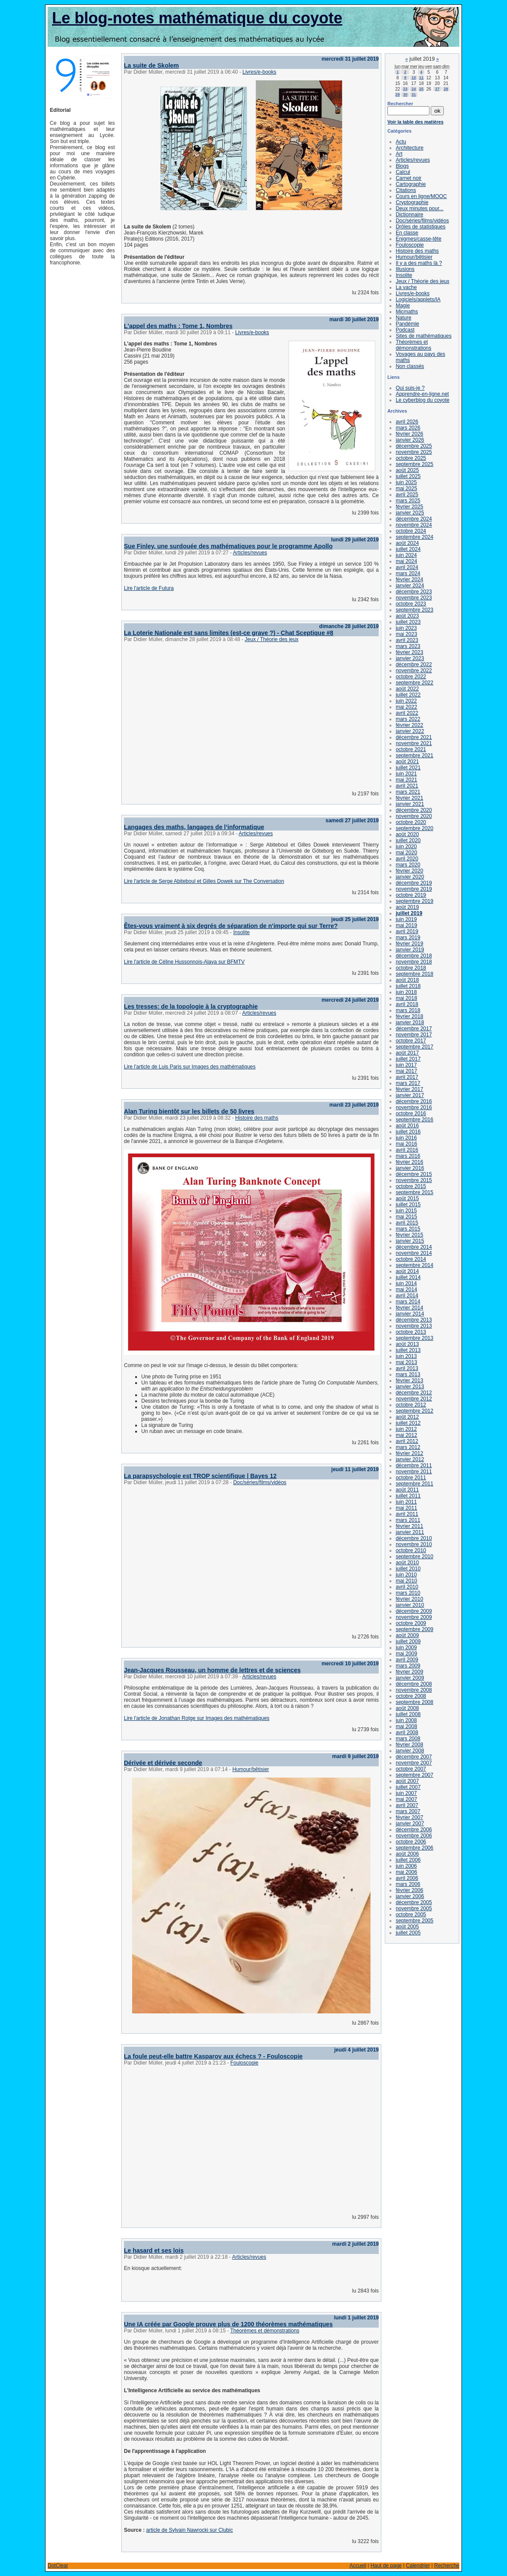 The image size is (507, 2576). Describe the element at coordinates (408, 1520) in the screenshot. I see `mars 2011` at that location.